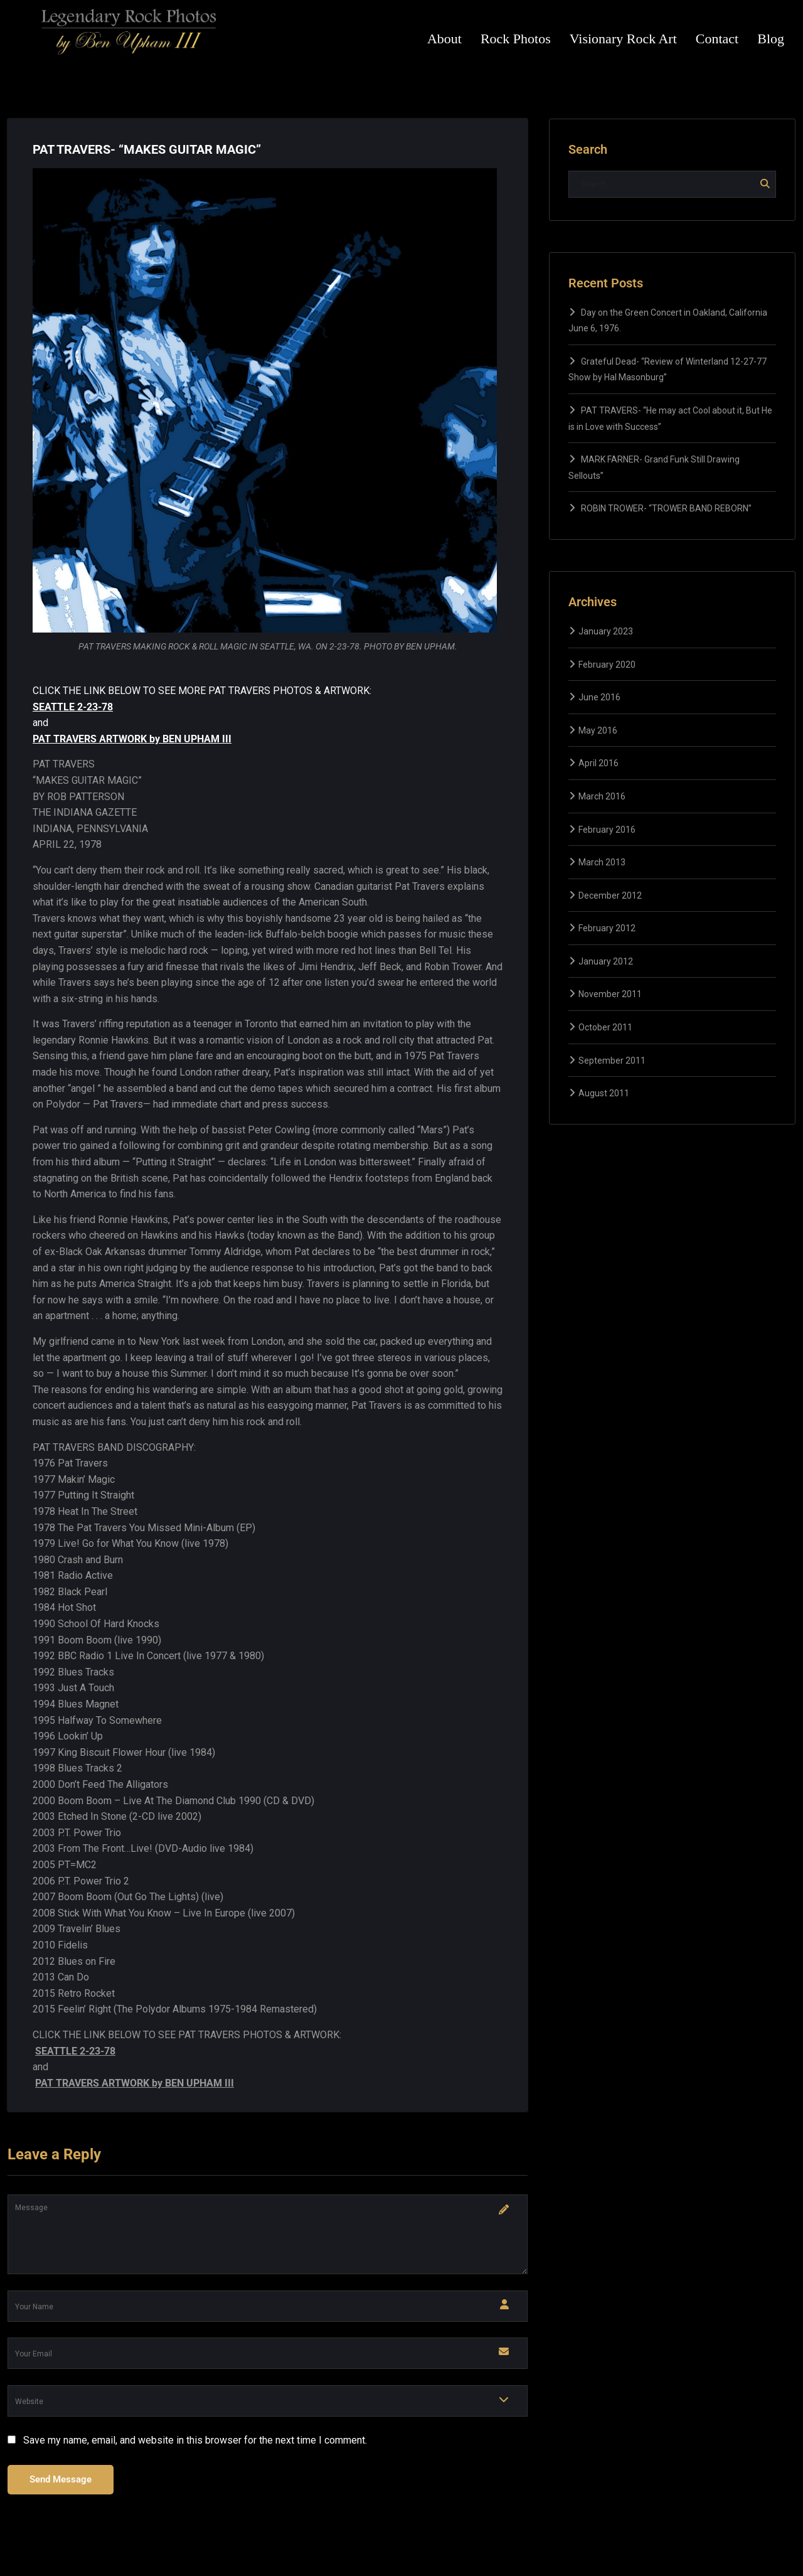  What do you see at coordinates (606, 665) in the screenshot?
I see `February 2020` at bounding box center [606, 665].